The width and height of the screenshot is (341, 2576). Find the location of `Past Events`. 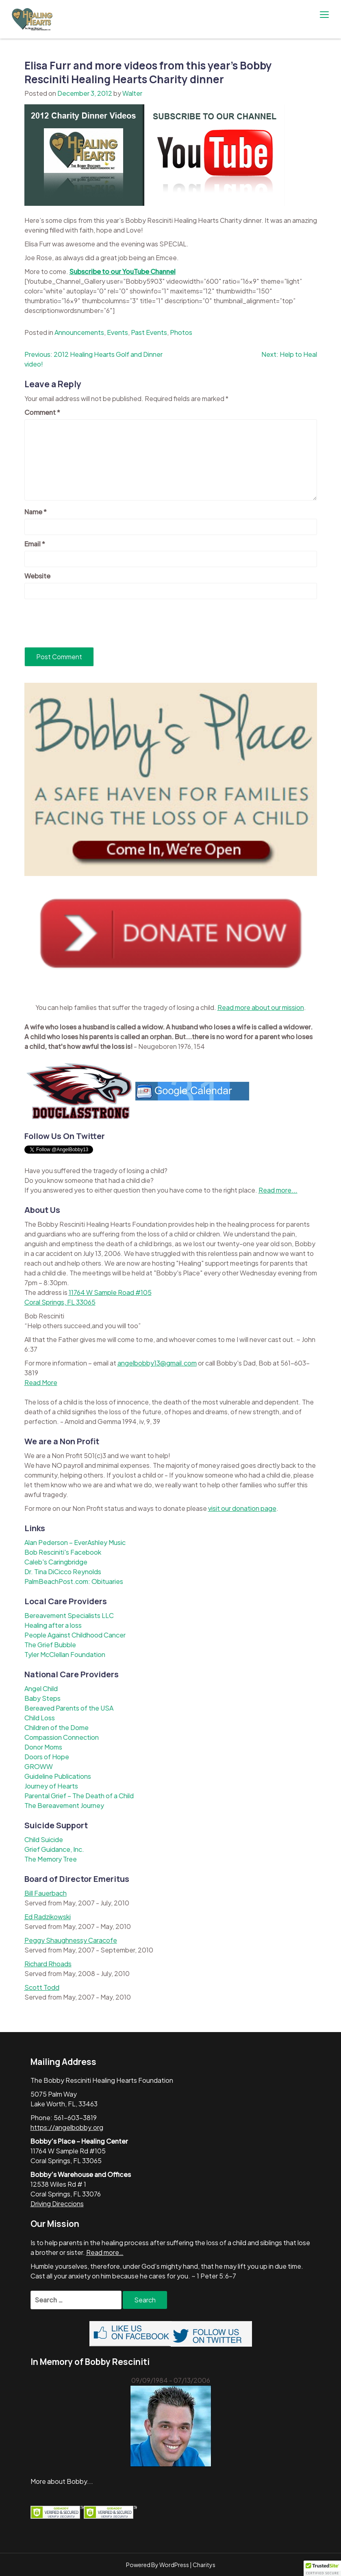

Past Events is located at coordinates (149, 332).